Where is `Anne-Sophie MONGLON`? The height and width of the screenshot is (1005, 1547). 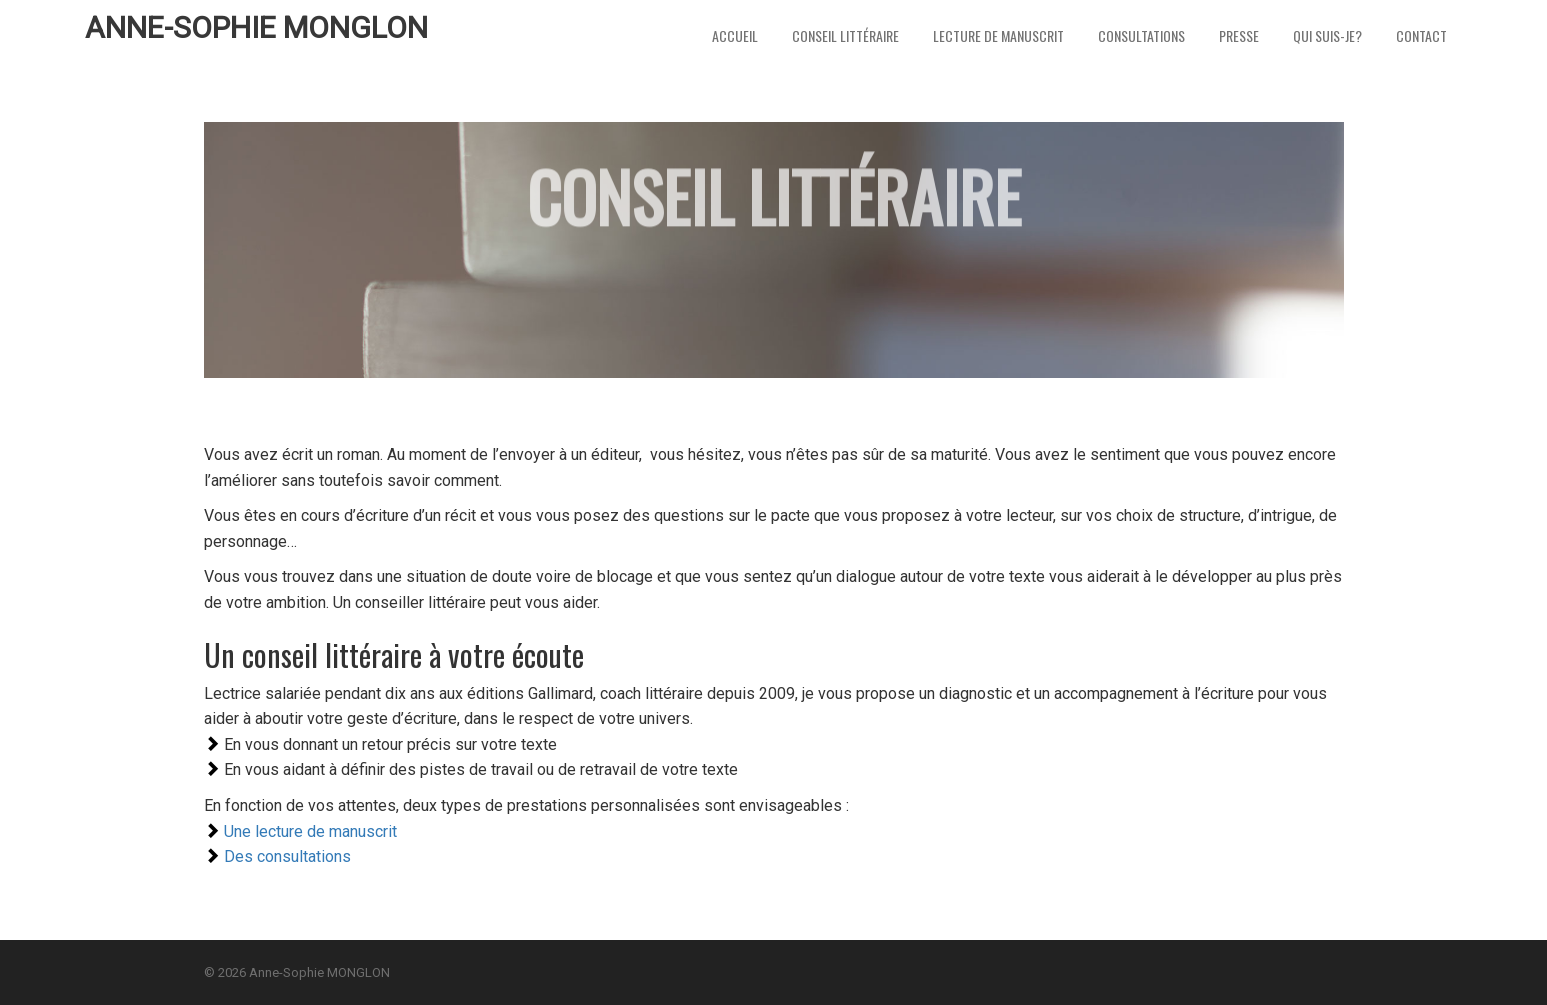
Anne-Sophie MONGLON is located at coordinates (256, 27).